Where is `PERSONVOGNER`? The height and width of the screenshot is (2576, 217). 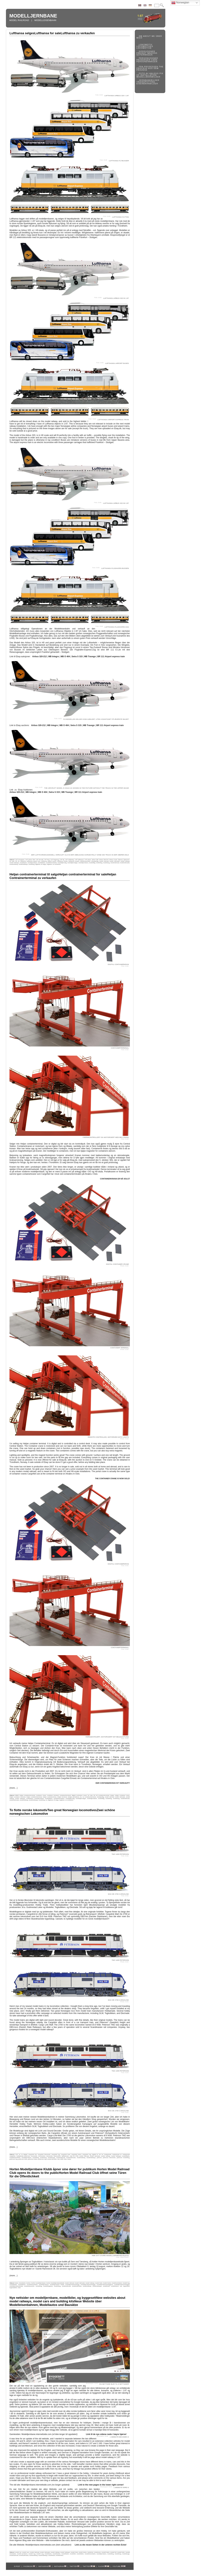 PERSONVOGNER is located at coordinates (148, 58).